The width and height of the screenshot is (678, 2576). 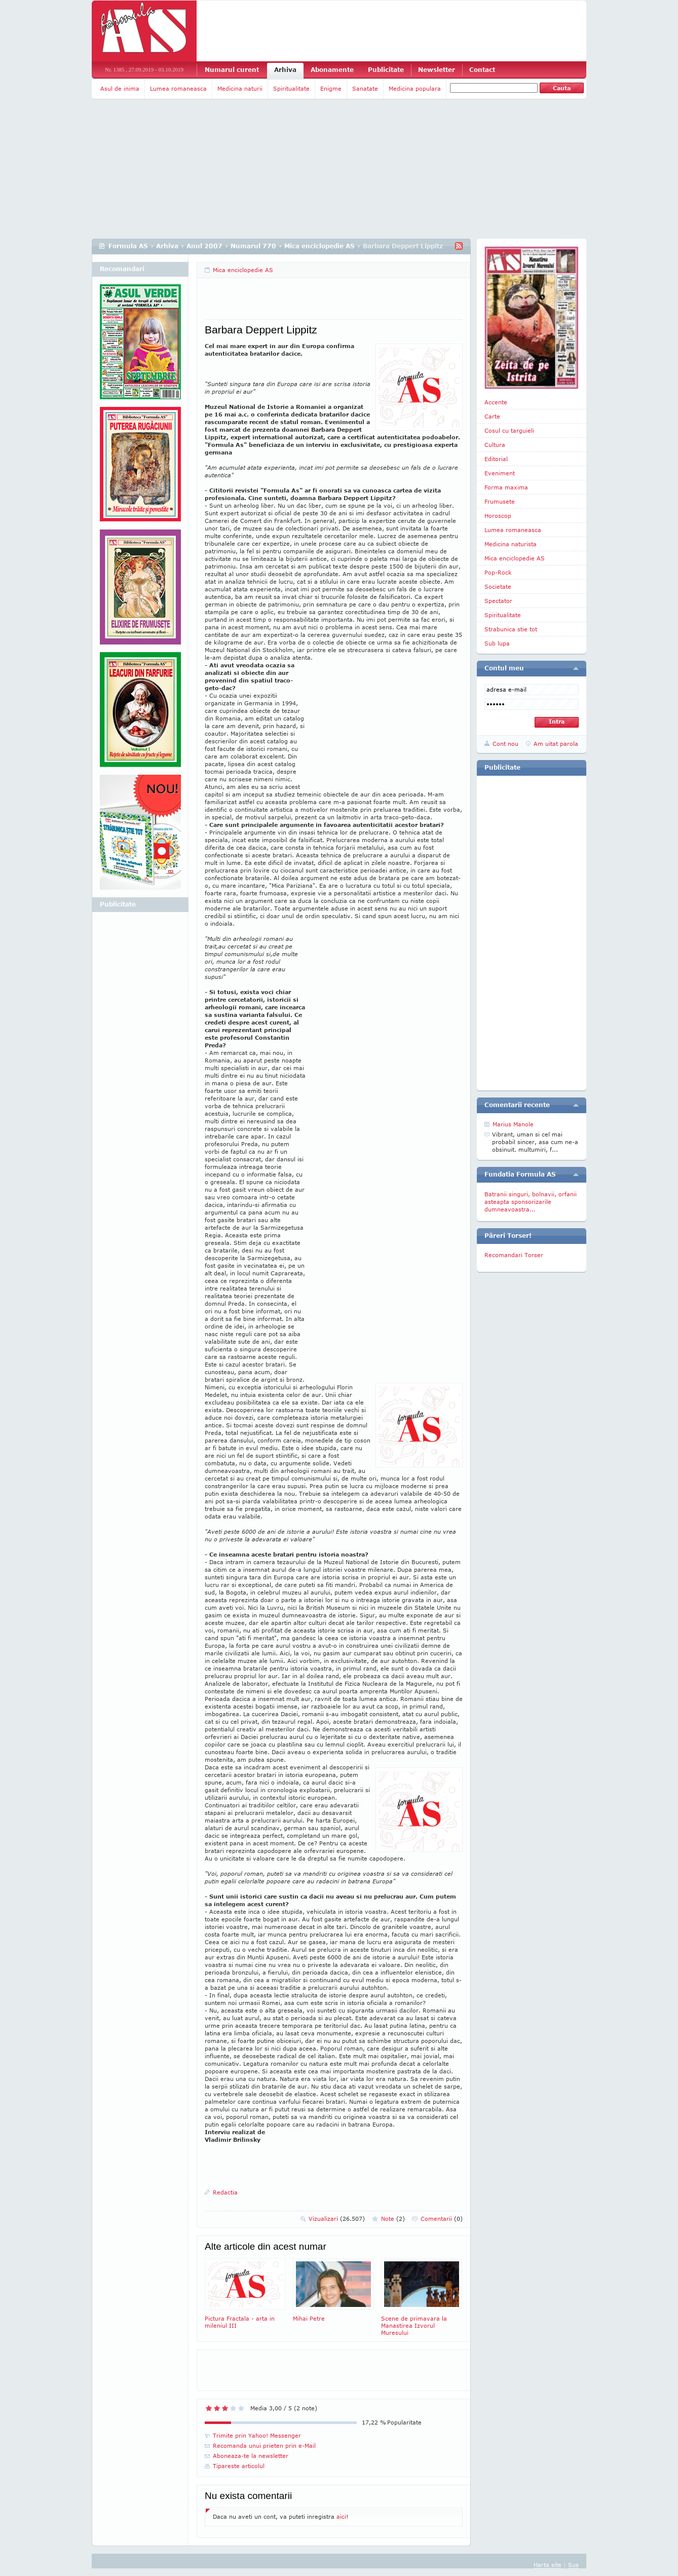 What do you see at coordinates (497, 586) in the screenshot?
I see `Societate` at bounding box center [497, 586].